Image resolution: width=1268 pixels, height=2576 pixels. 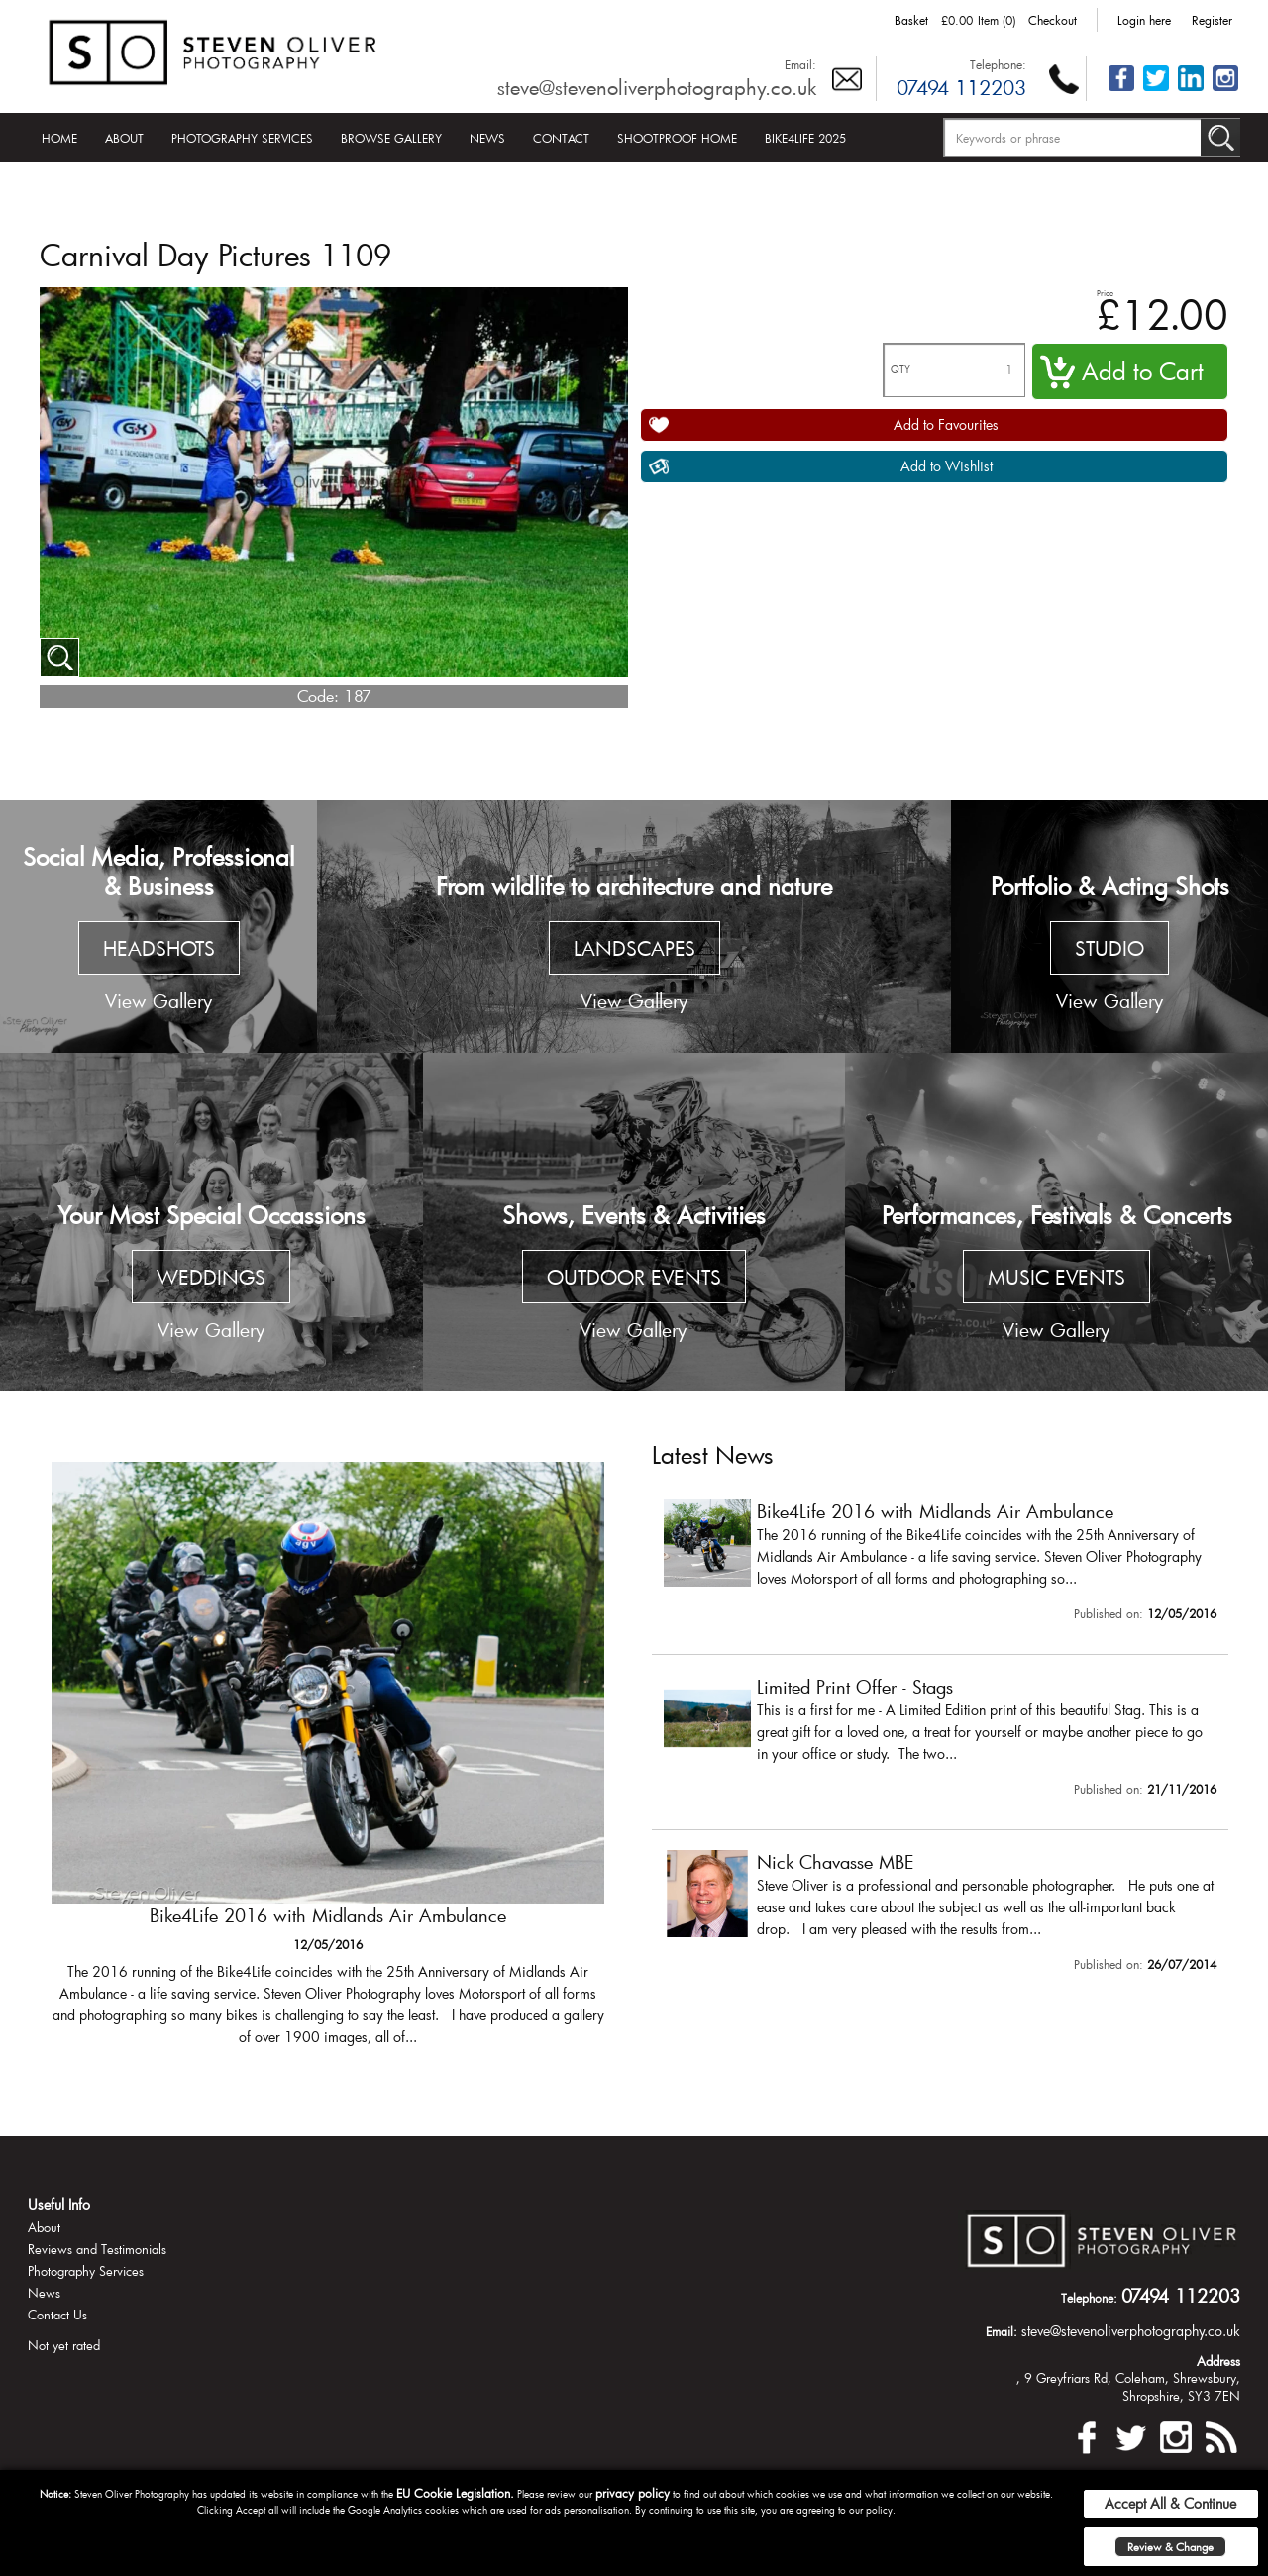 What do you see at coordinates (1052, 20) in the screenshot?
I see `Checkout` at bounding box center [1052, 20].